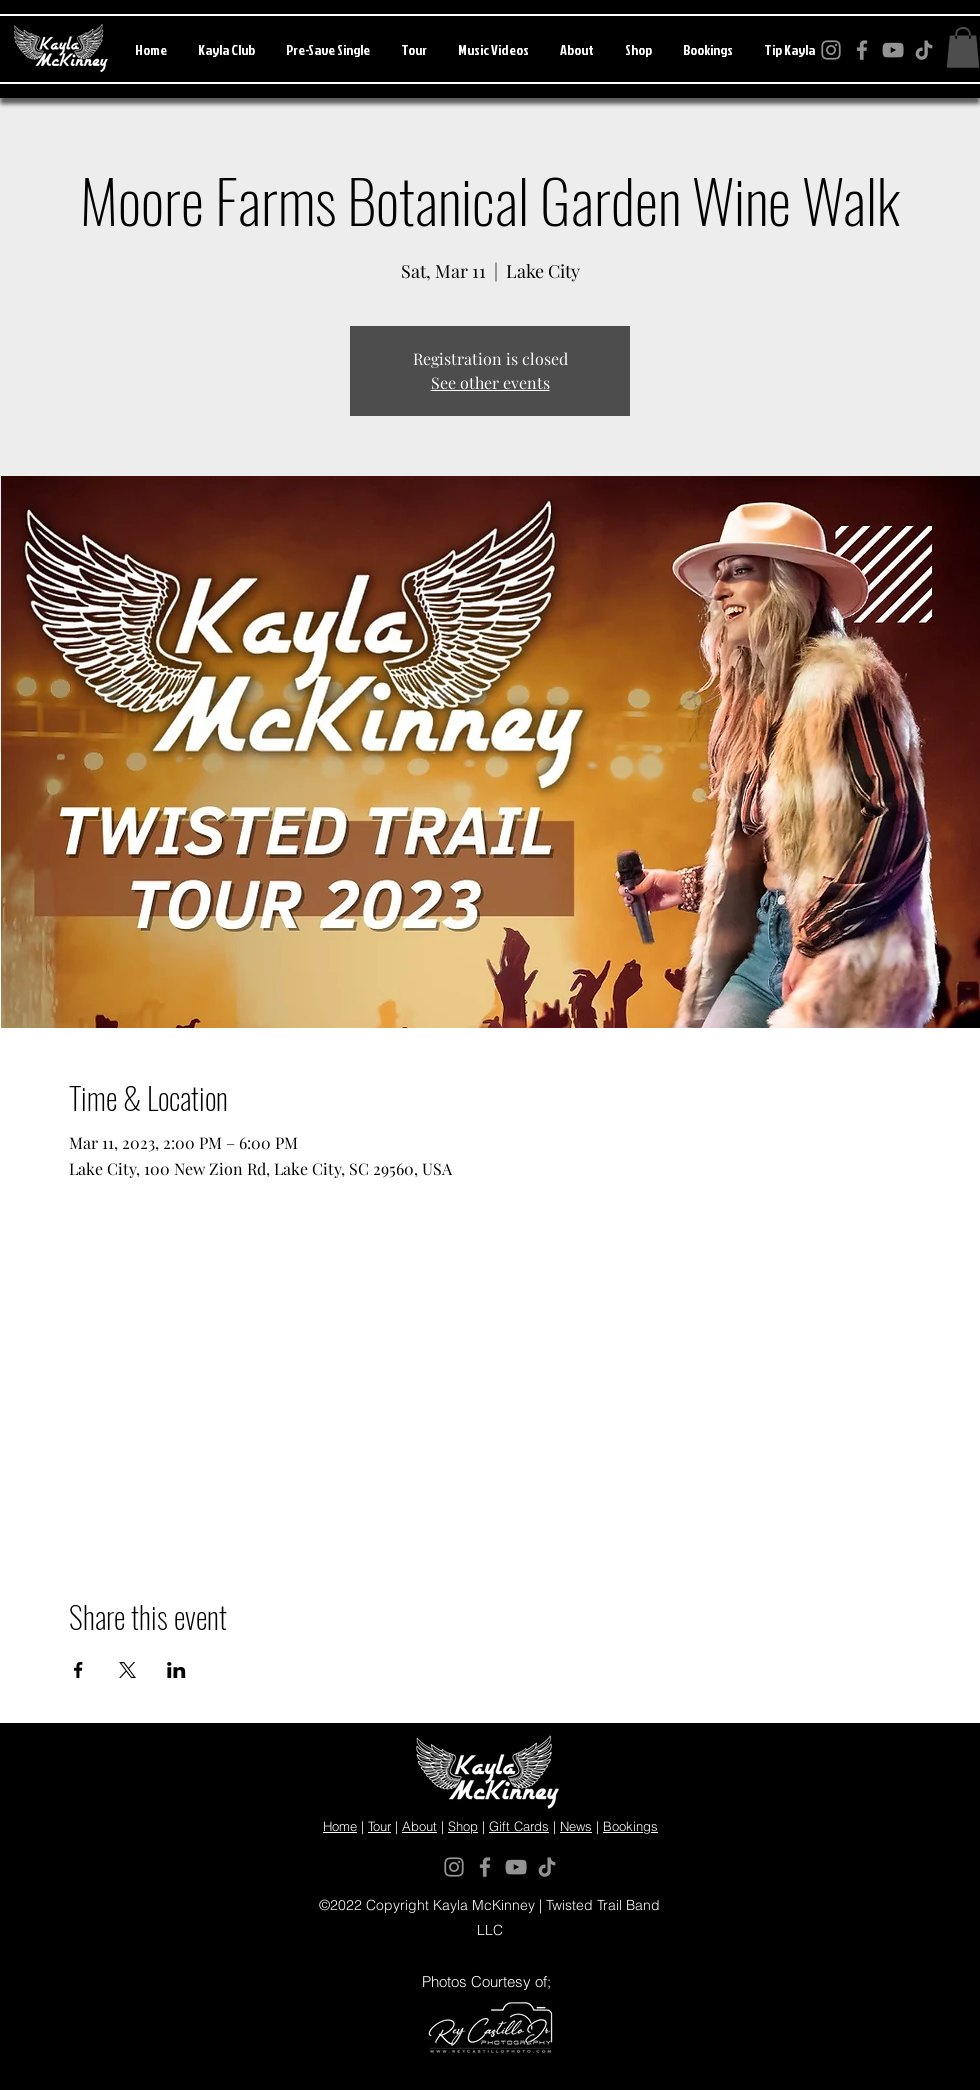 The width and height of the screenshot is (980, 2090). I want to click on Home, so click(340, 1826).